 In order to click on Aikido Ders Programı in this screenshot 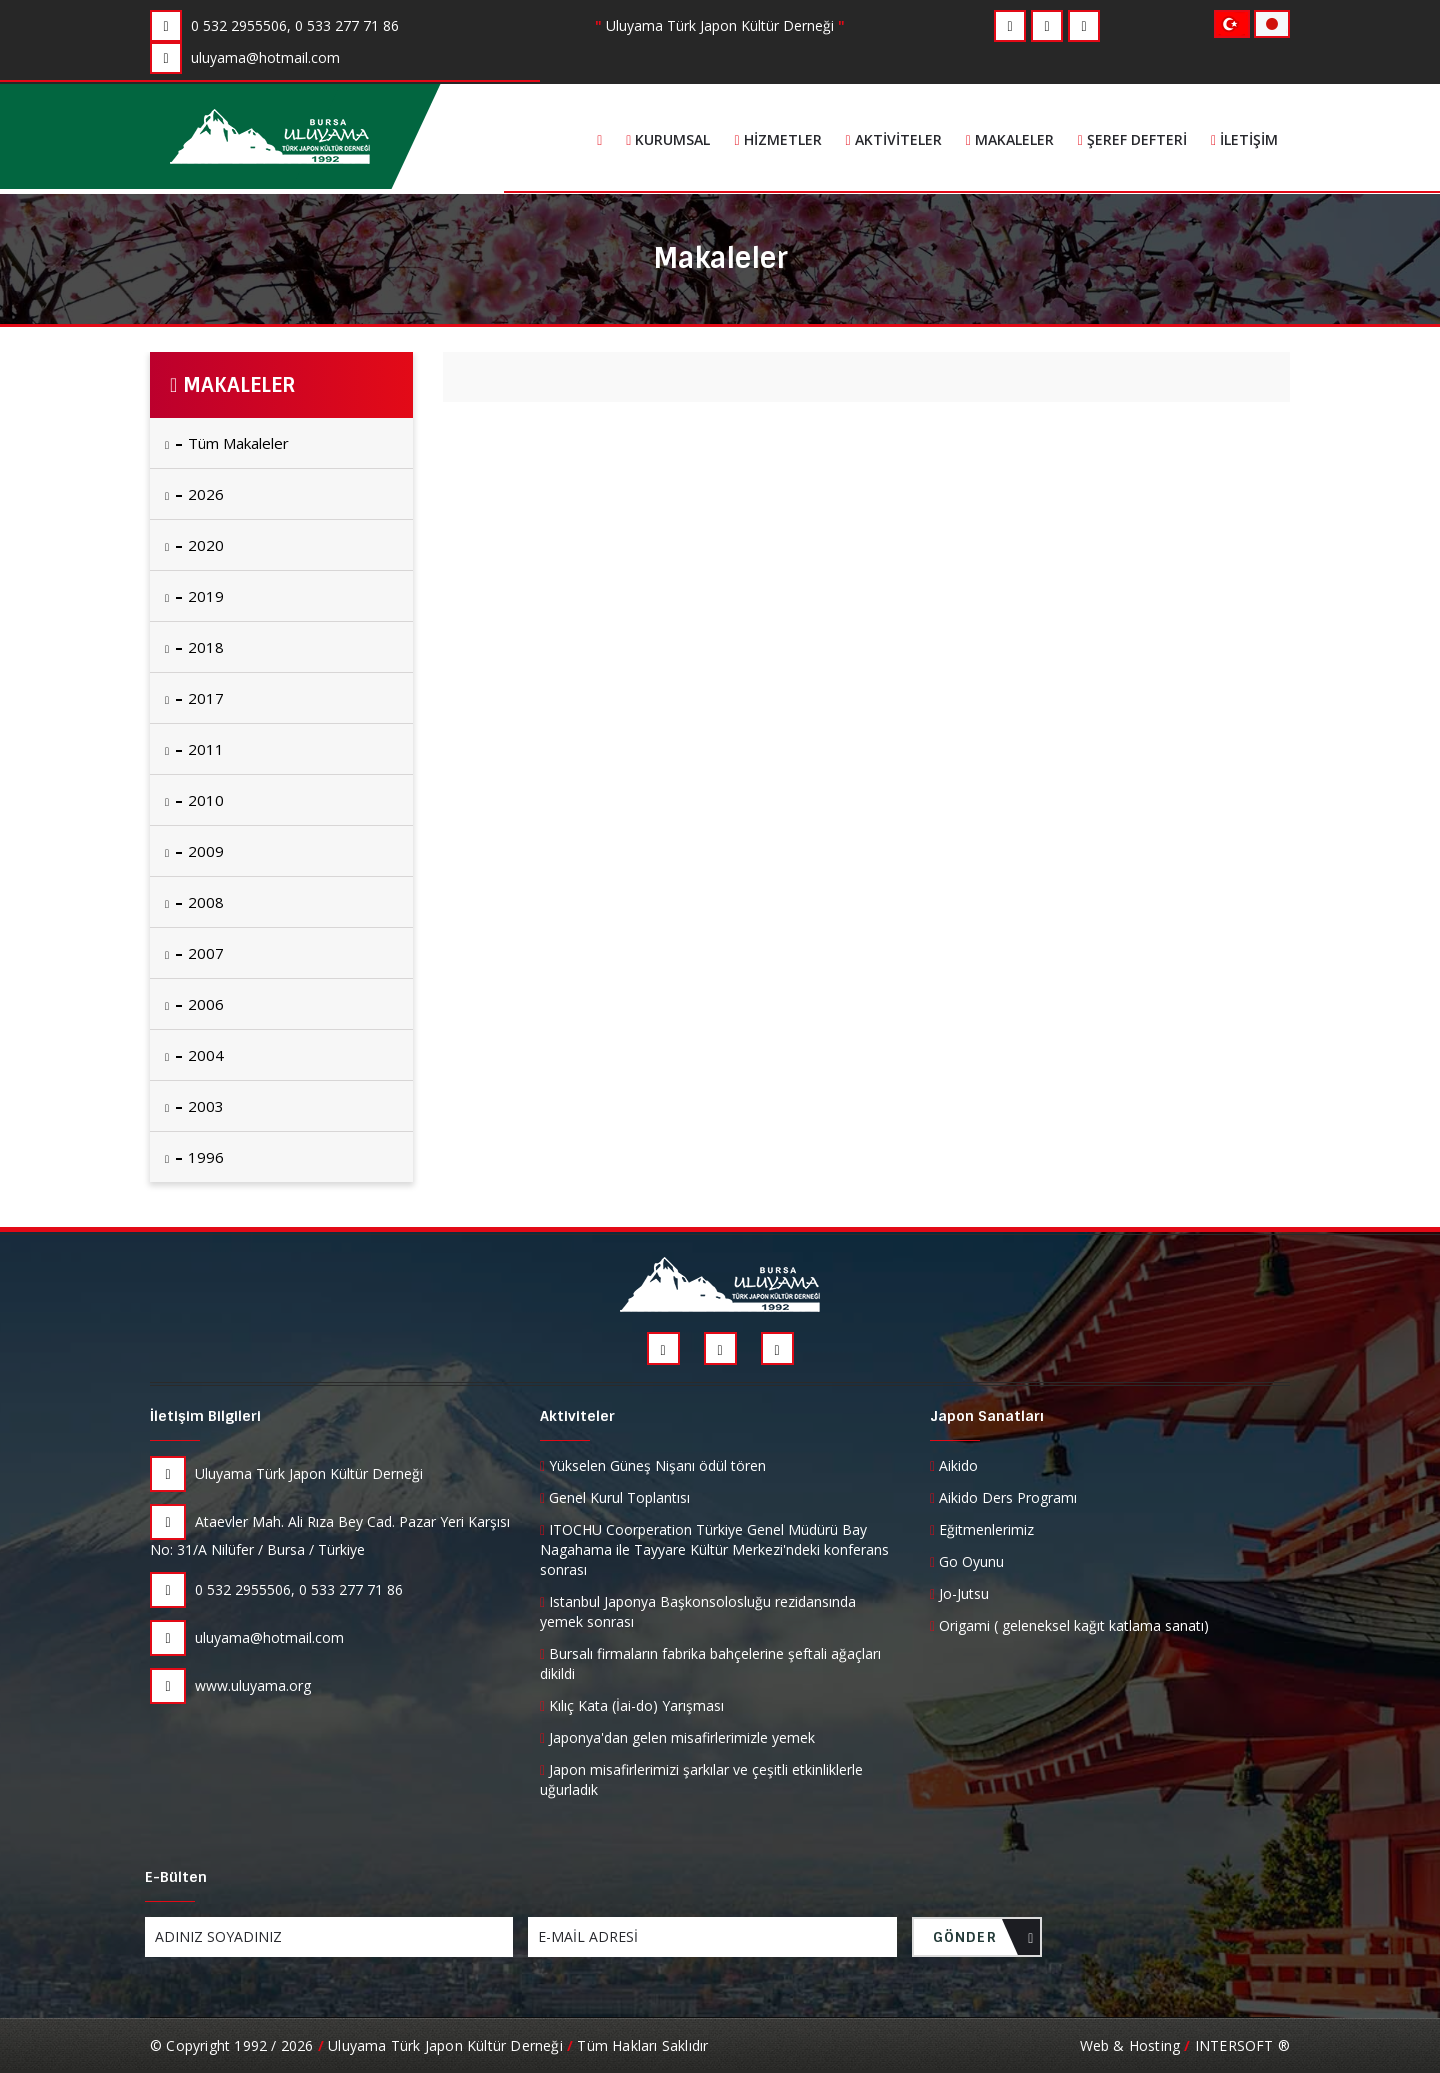, I will do `click(1003, 1497)`.